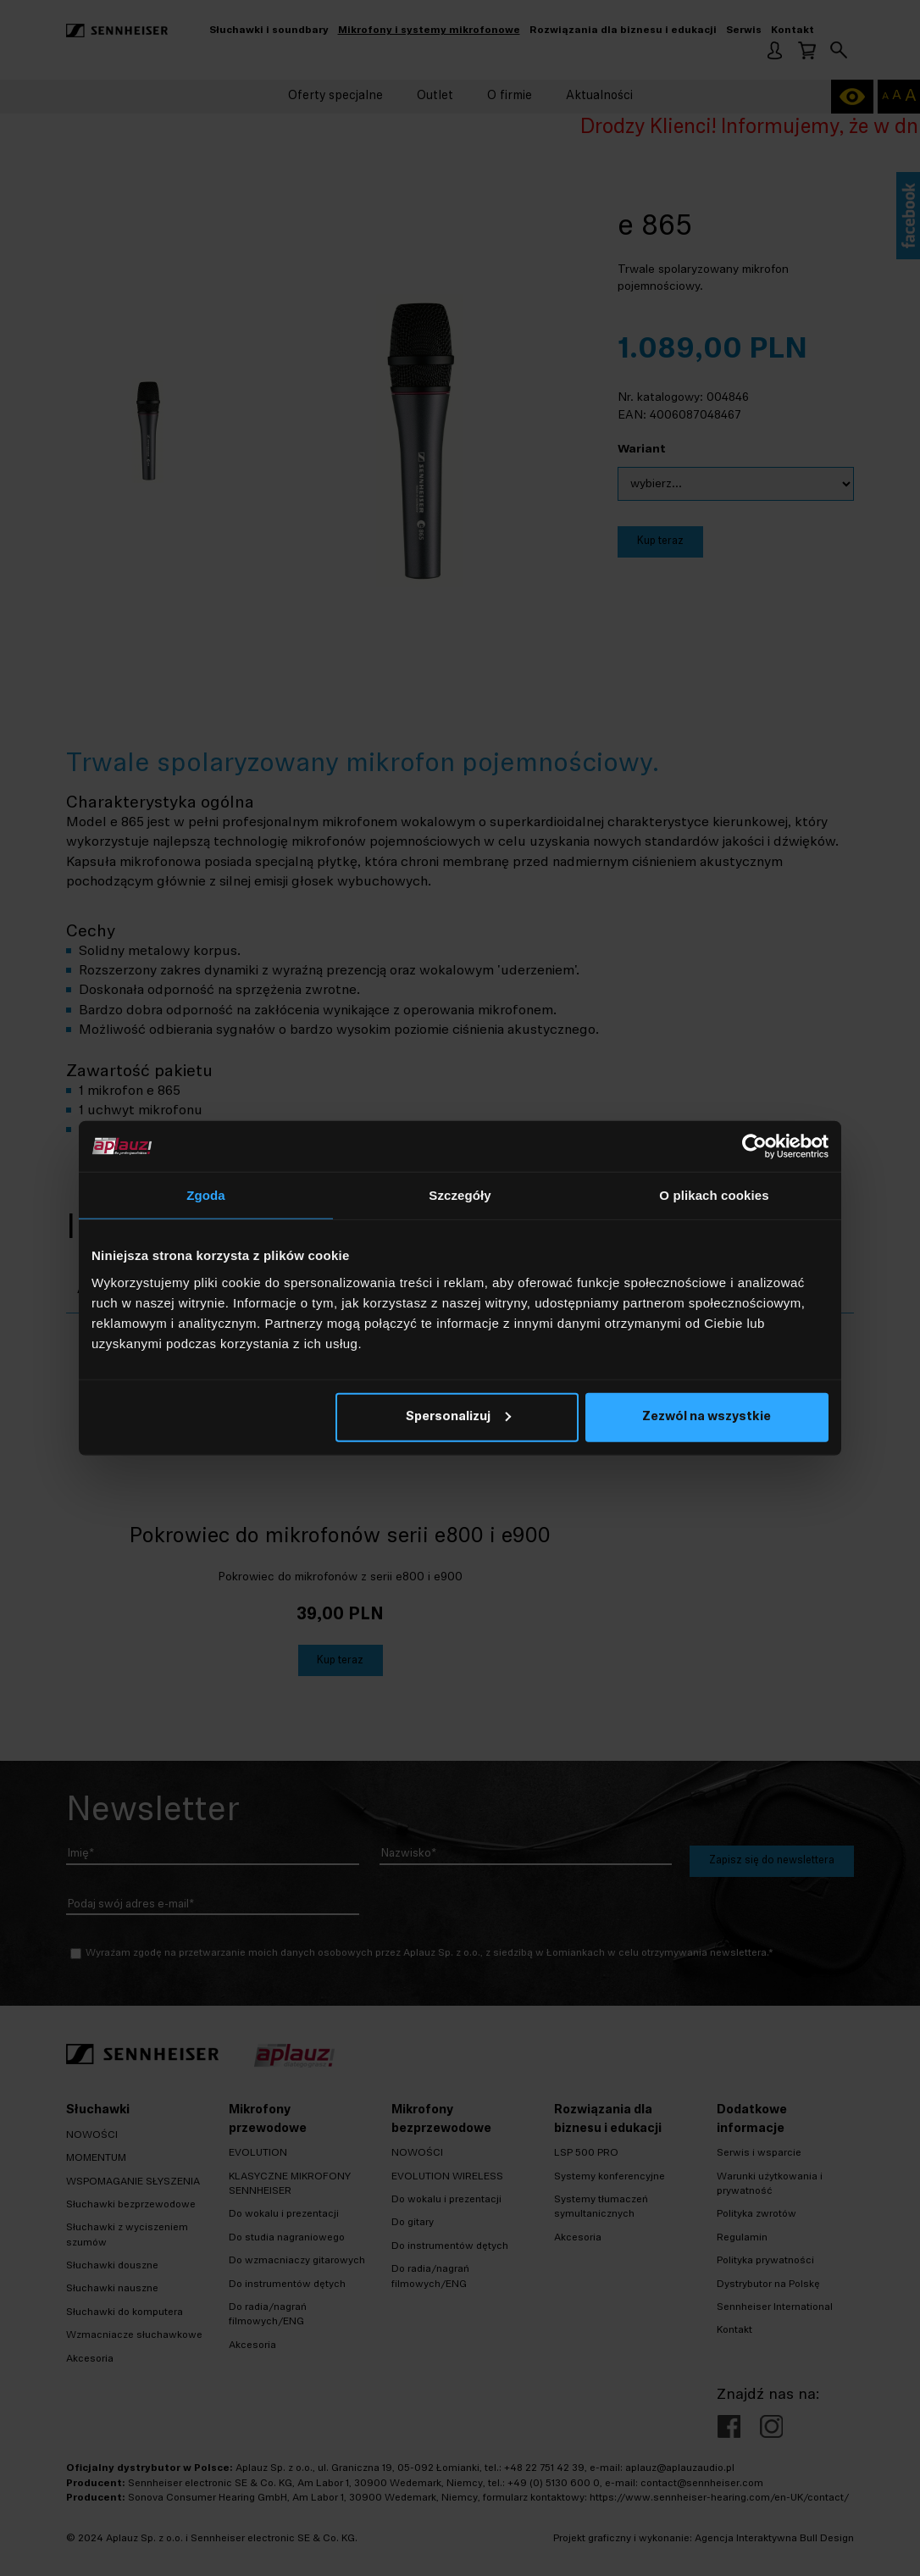 This screenshot has height=2576, width=920. Describe the element at coordinates (458, 1416) in the screenshot. I see `Spersonalizuj` at that location.